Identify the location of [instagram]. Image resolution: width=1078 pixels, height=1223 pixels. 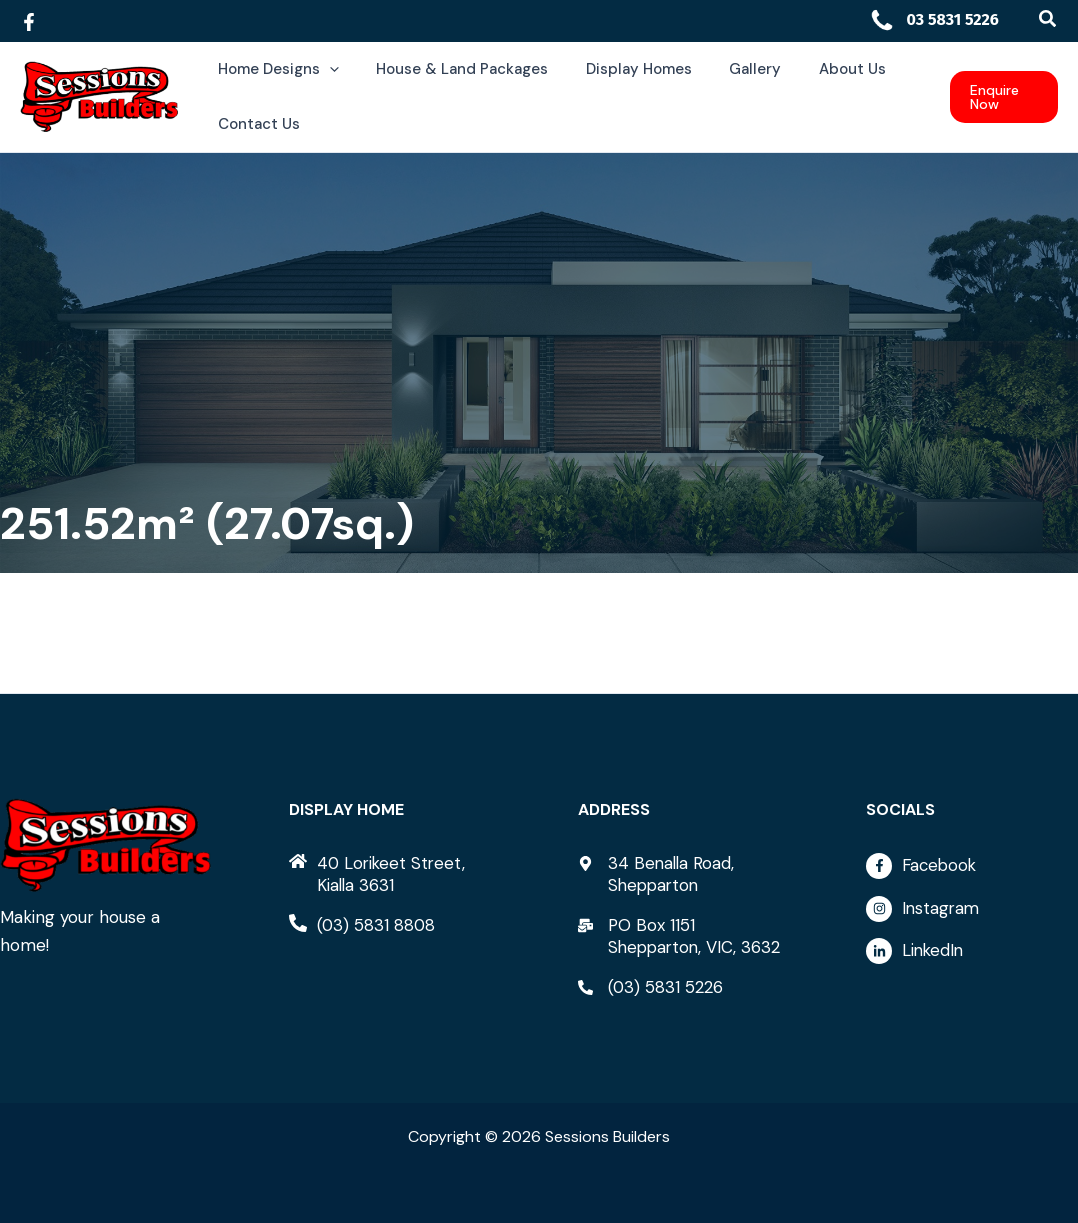
(972, 914).